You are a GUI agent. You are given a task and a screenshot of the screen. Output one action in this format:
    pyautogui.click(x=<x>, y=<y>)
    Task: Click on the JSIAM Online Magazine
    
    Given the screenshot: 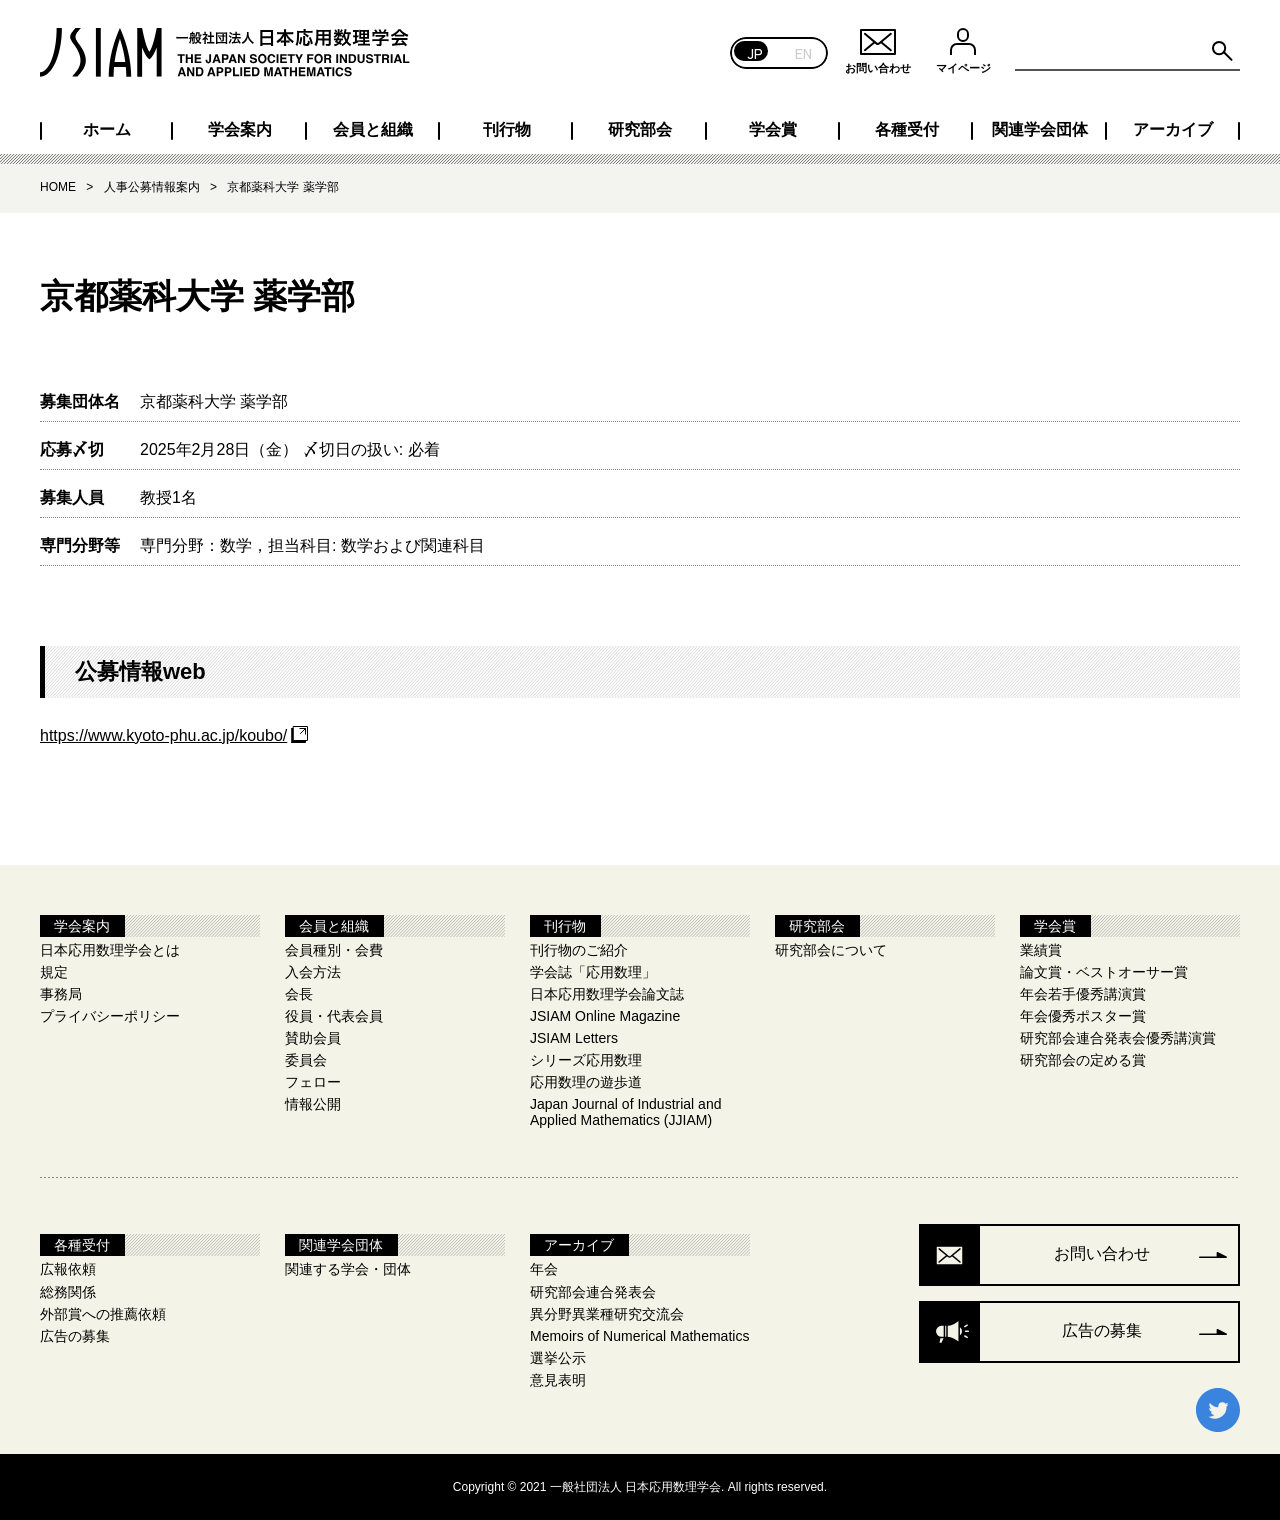 What is the action you would take?
    pyautogui.click(x=605, y=1016)
    